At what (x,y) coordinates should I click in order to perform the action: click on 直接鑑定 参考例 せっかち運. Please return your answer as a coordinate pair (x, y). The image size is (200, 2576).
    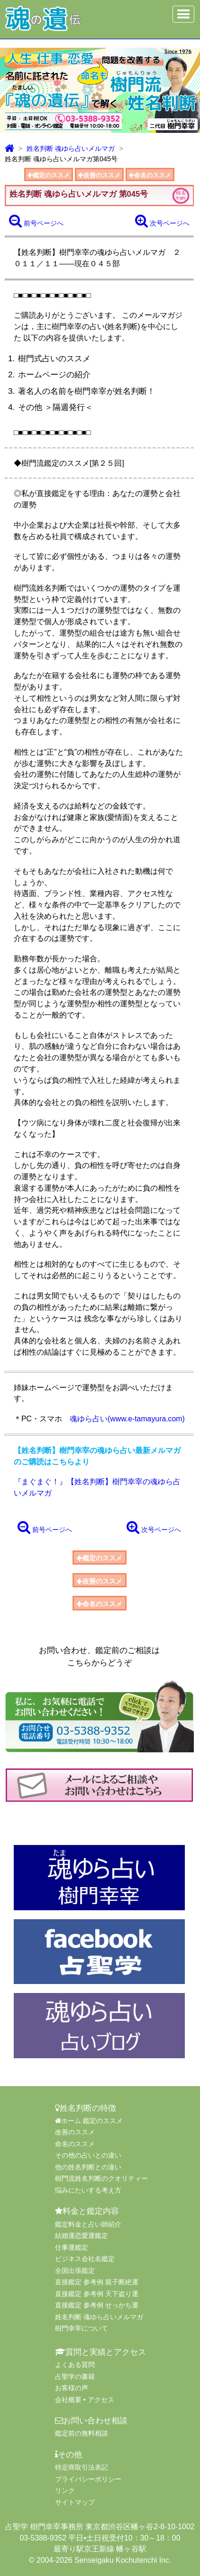
    Looking at the image, I should click on (96, 2305).